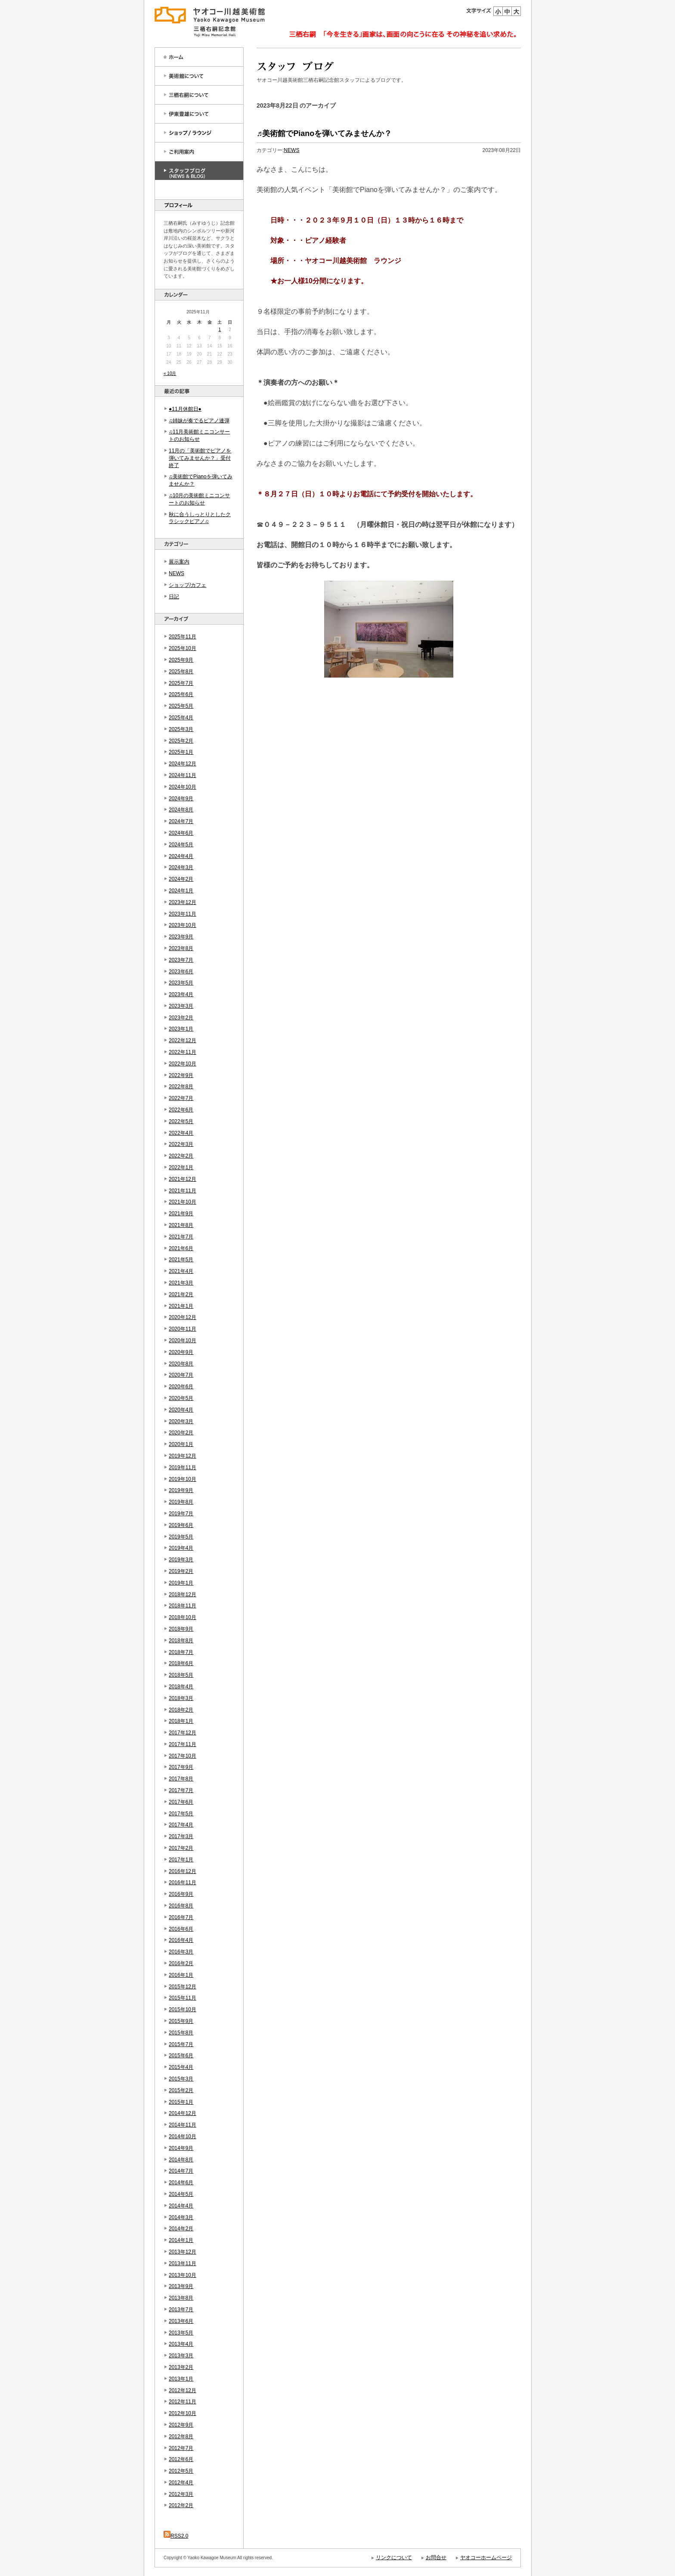 The image size is (675, 2576). I want to click on 2014年9月, so click(181, 2148).